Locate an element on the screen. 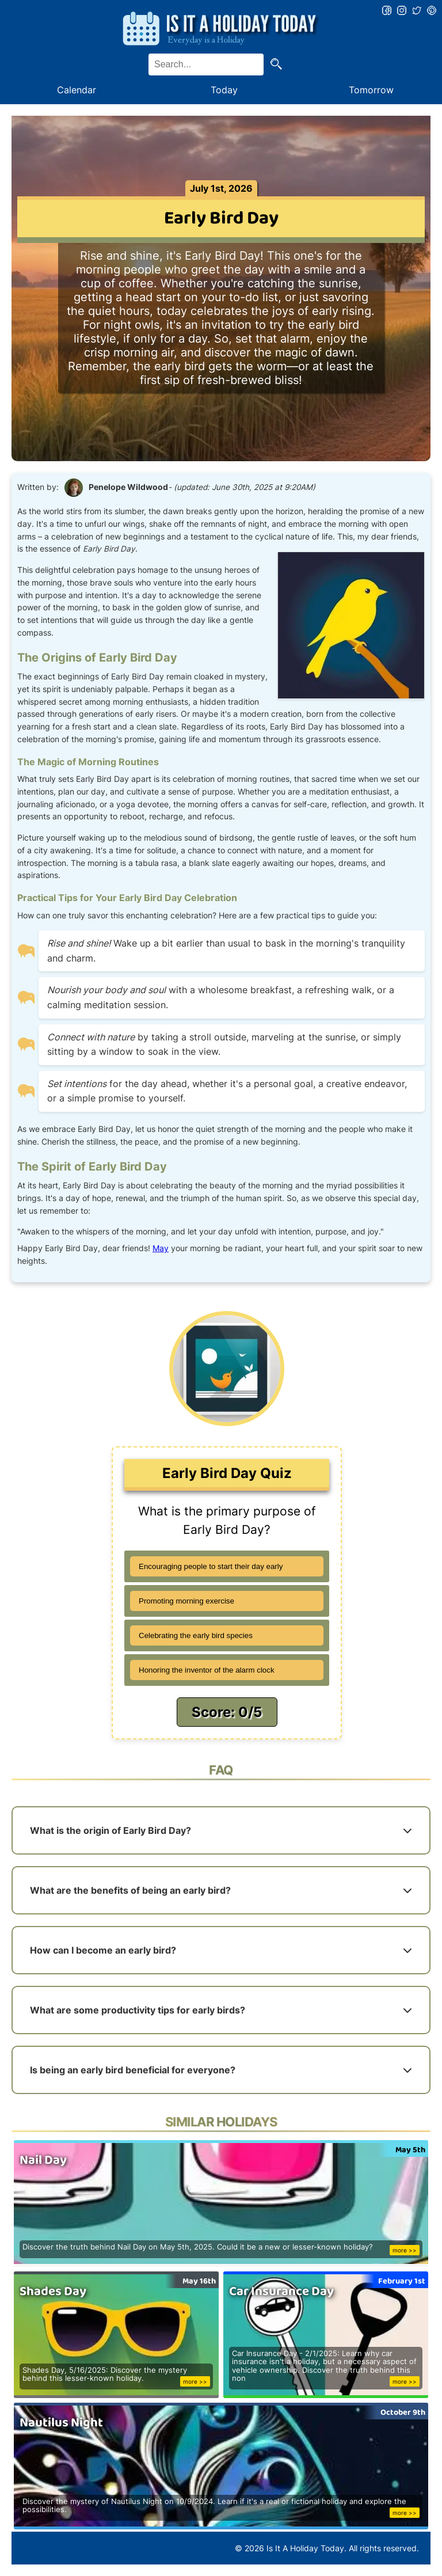 Image resolution: width=442 pixels, height=2576 pixels. Penelope Wildwood is located at coordinates (128, 487).